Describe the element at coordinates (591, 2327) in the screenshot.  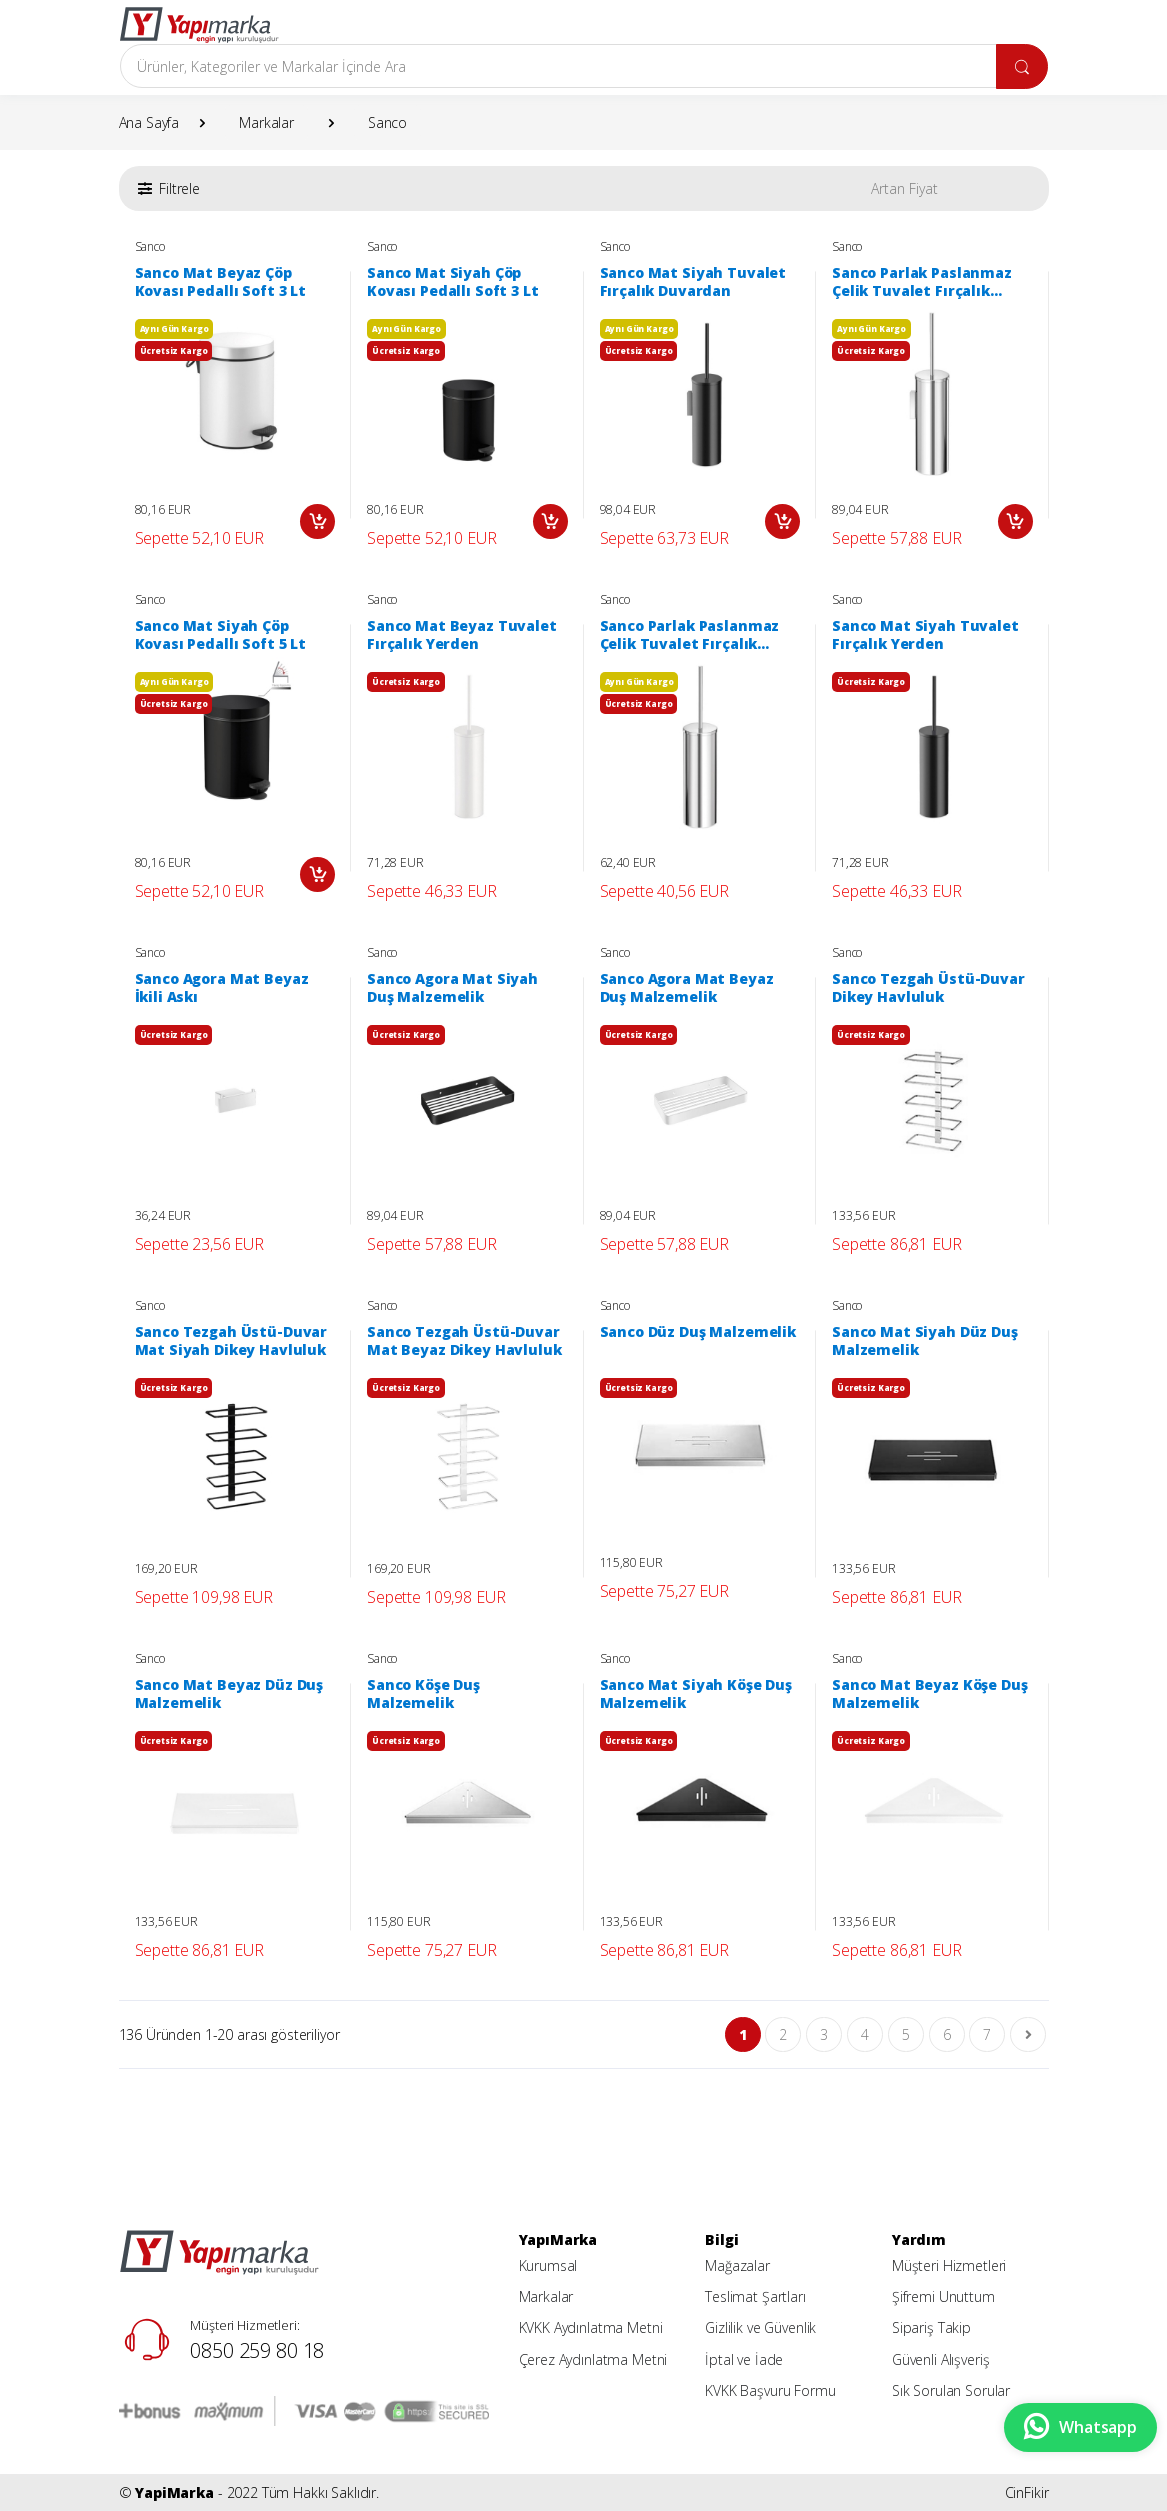
I see `KVKK Aydınlatma Metni` at that location.